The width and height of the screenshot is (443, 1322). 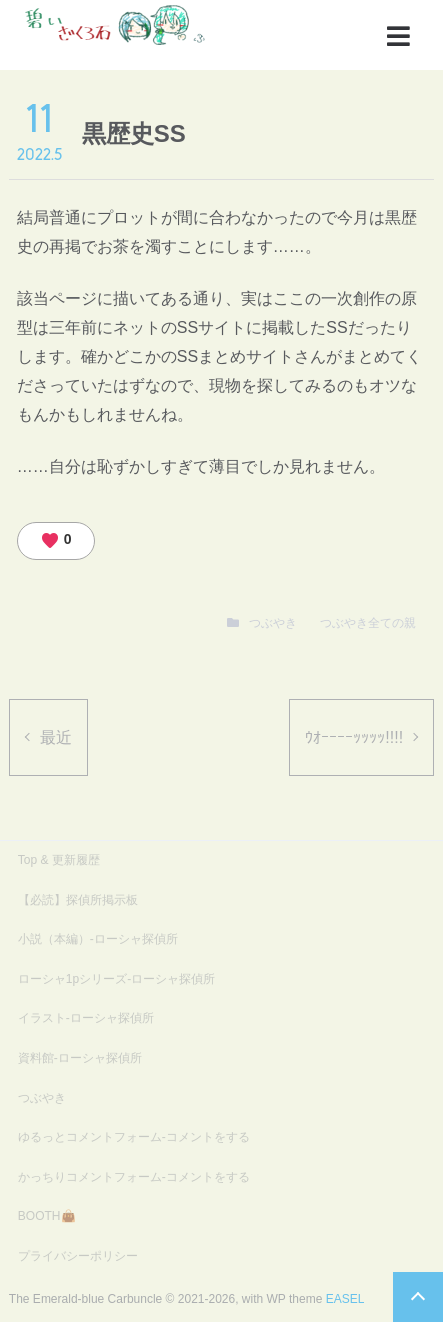 What do you see at coordinates (116, 979) in the screenshot?
I see `ローシャ1pシリーズ-ローシャ探偵所` at bounding box center [116, 979].